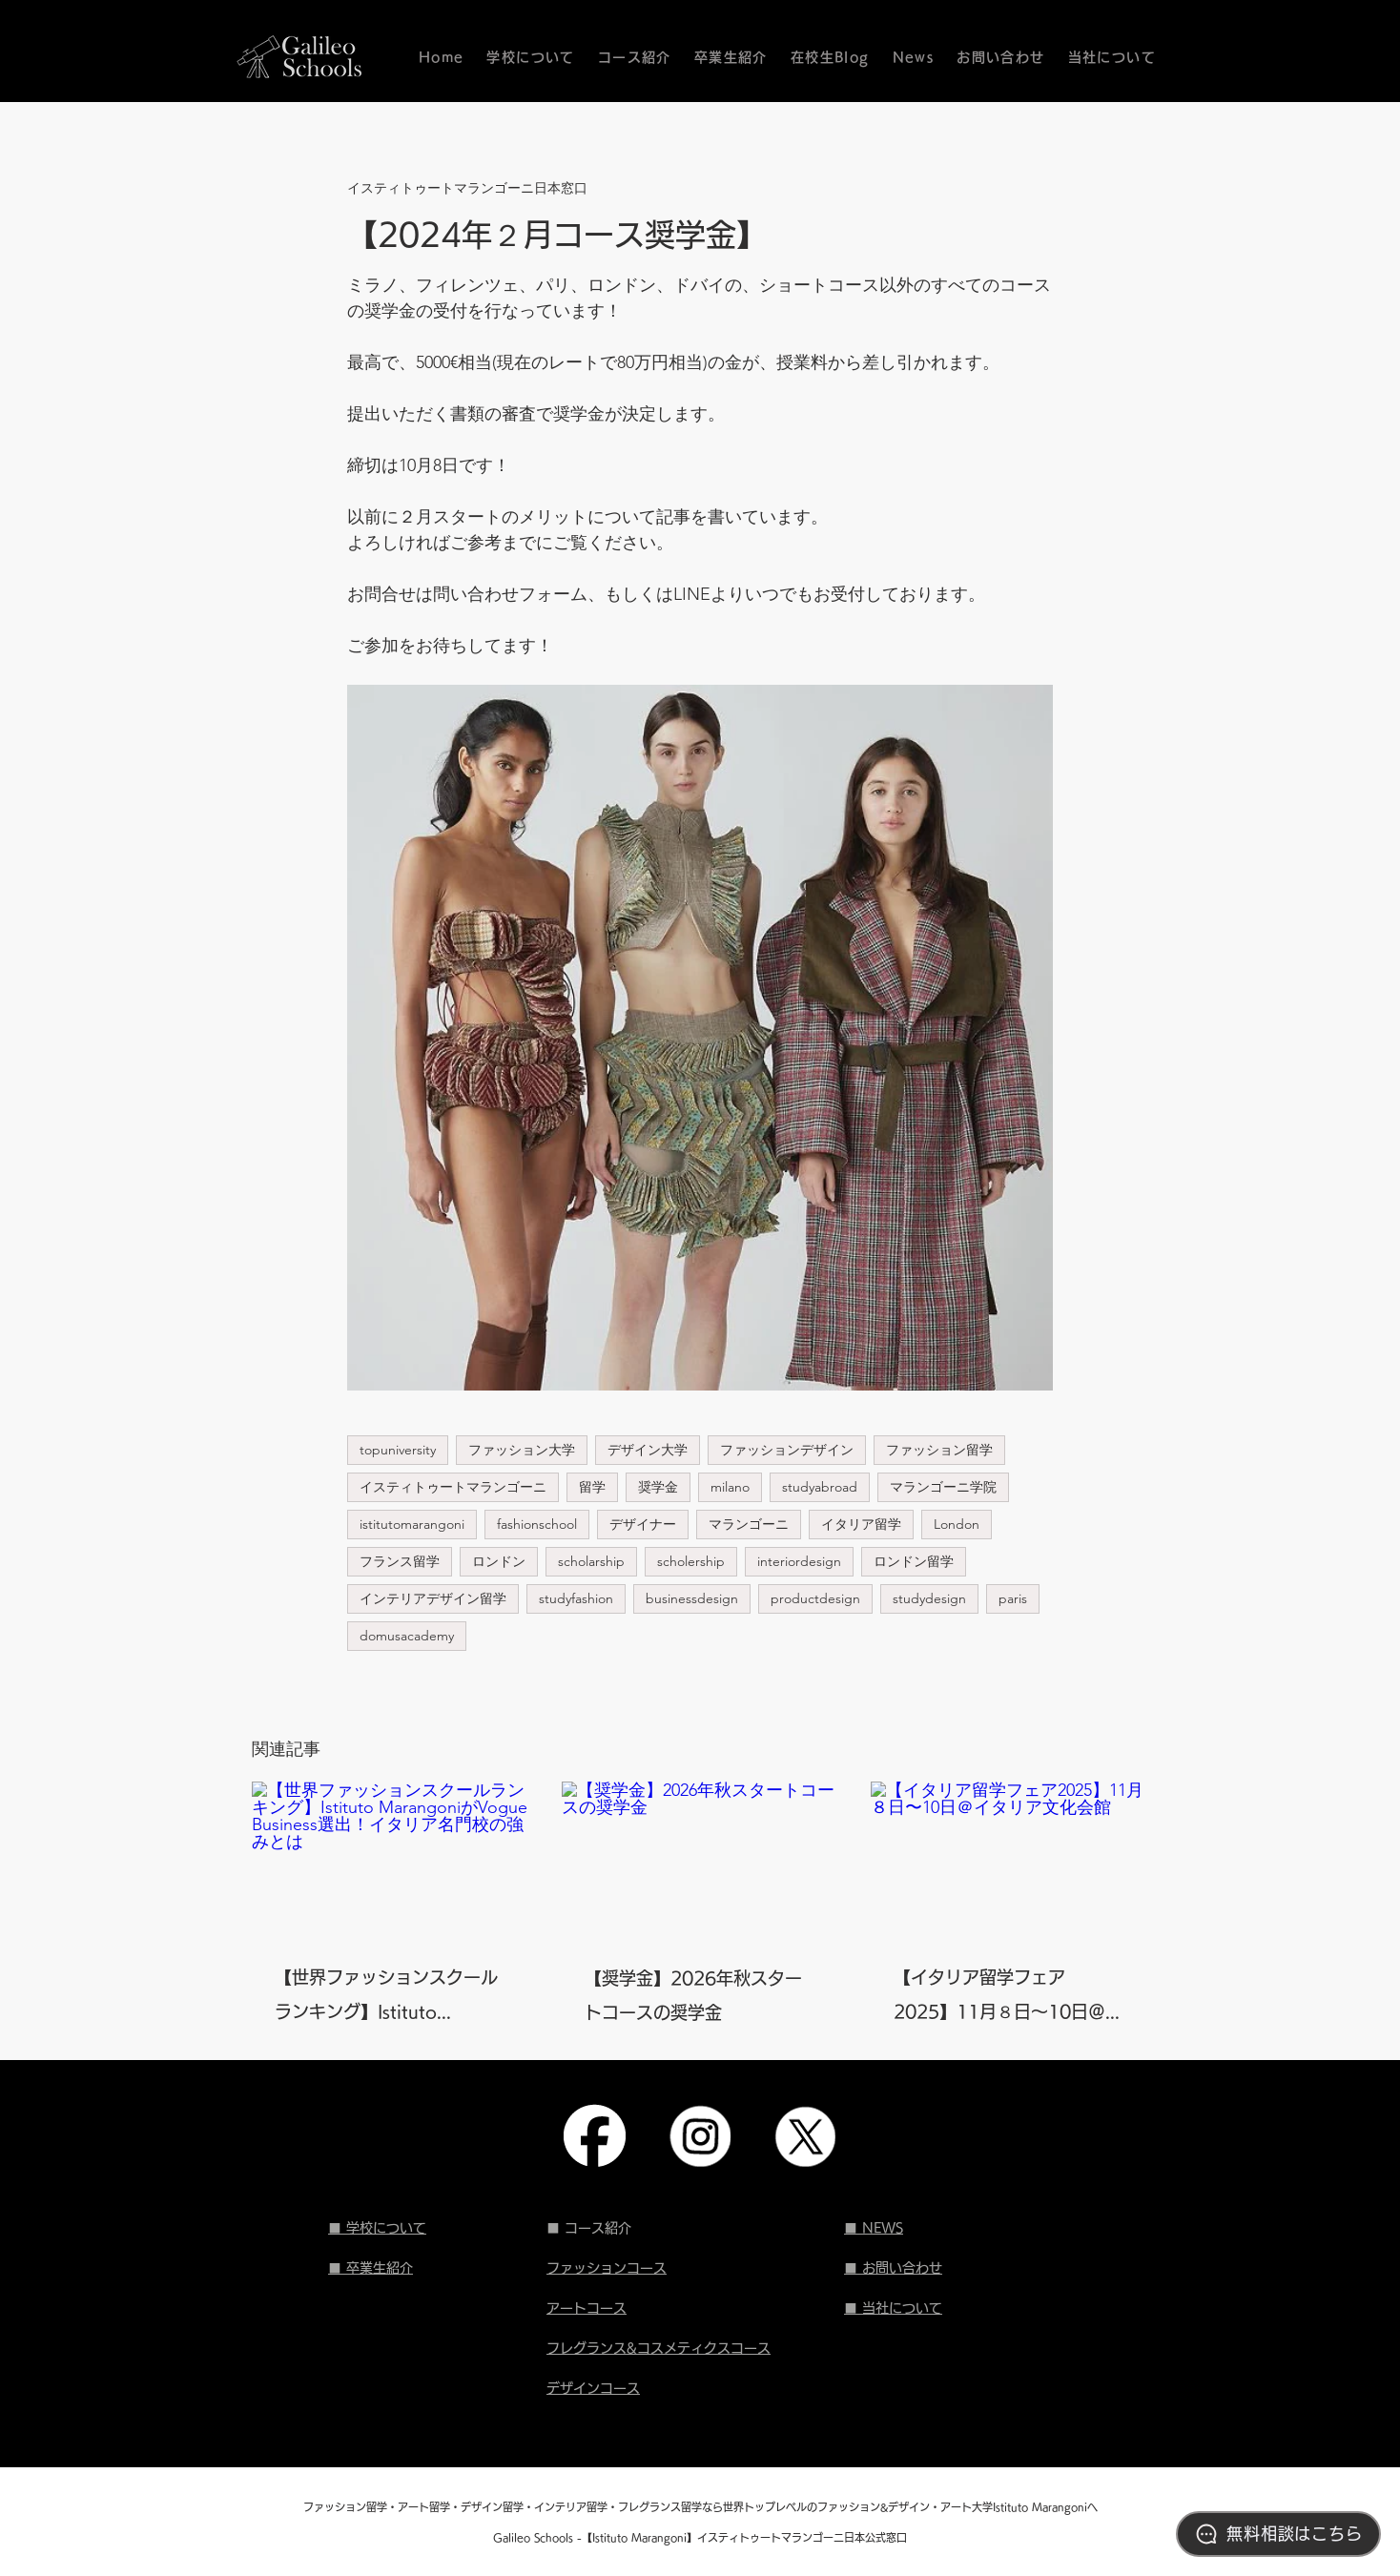 The image size is (1400, 2576). What do you see at coordinates (1008, 1998) in the screenshot?
I see `【イタリア留学フェア2025】11月８日〜10日＠イタリア文化会館` at bounding box center [1008, 1998].